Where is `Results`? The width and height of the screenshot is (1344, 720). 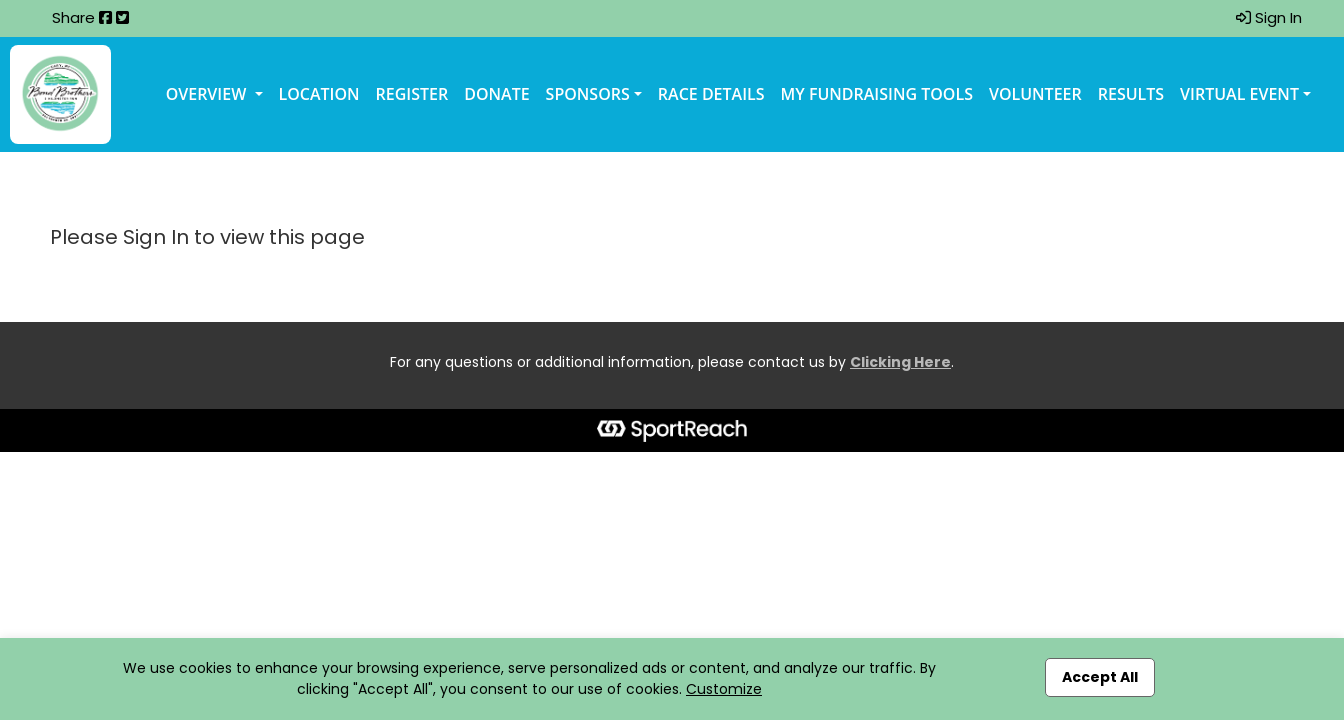 Results is located at coordinates (1131, 94).